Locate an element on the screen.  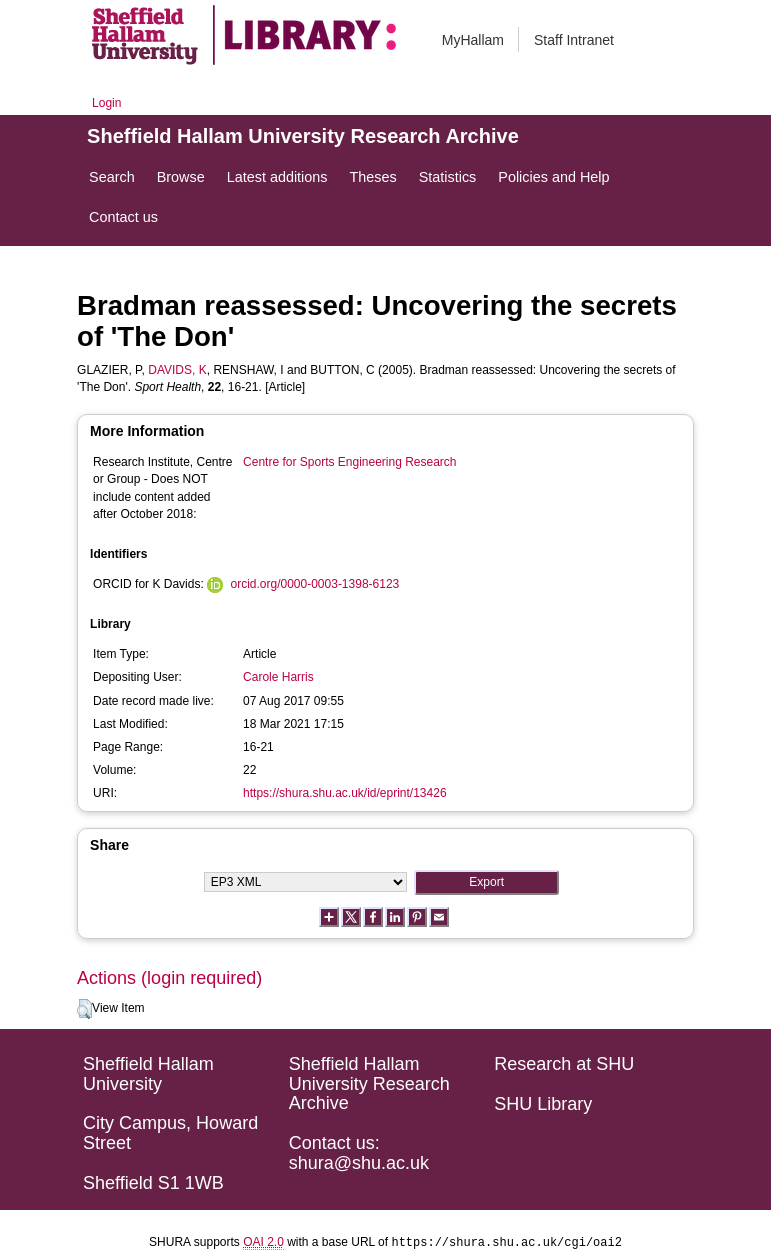
MyHallam is located at coordinates (473, 40).